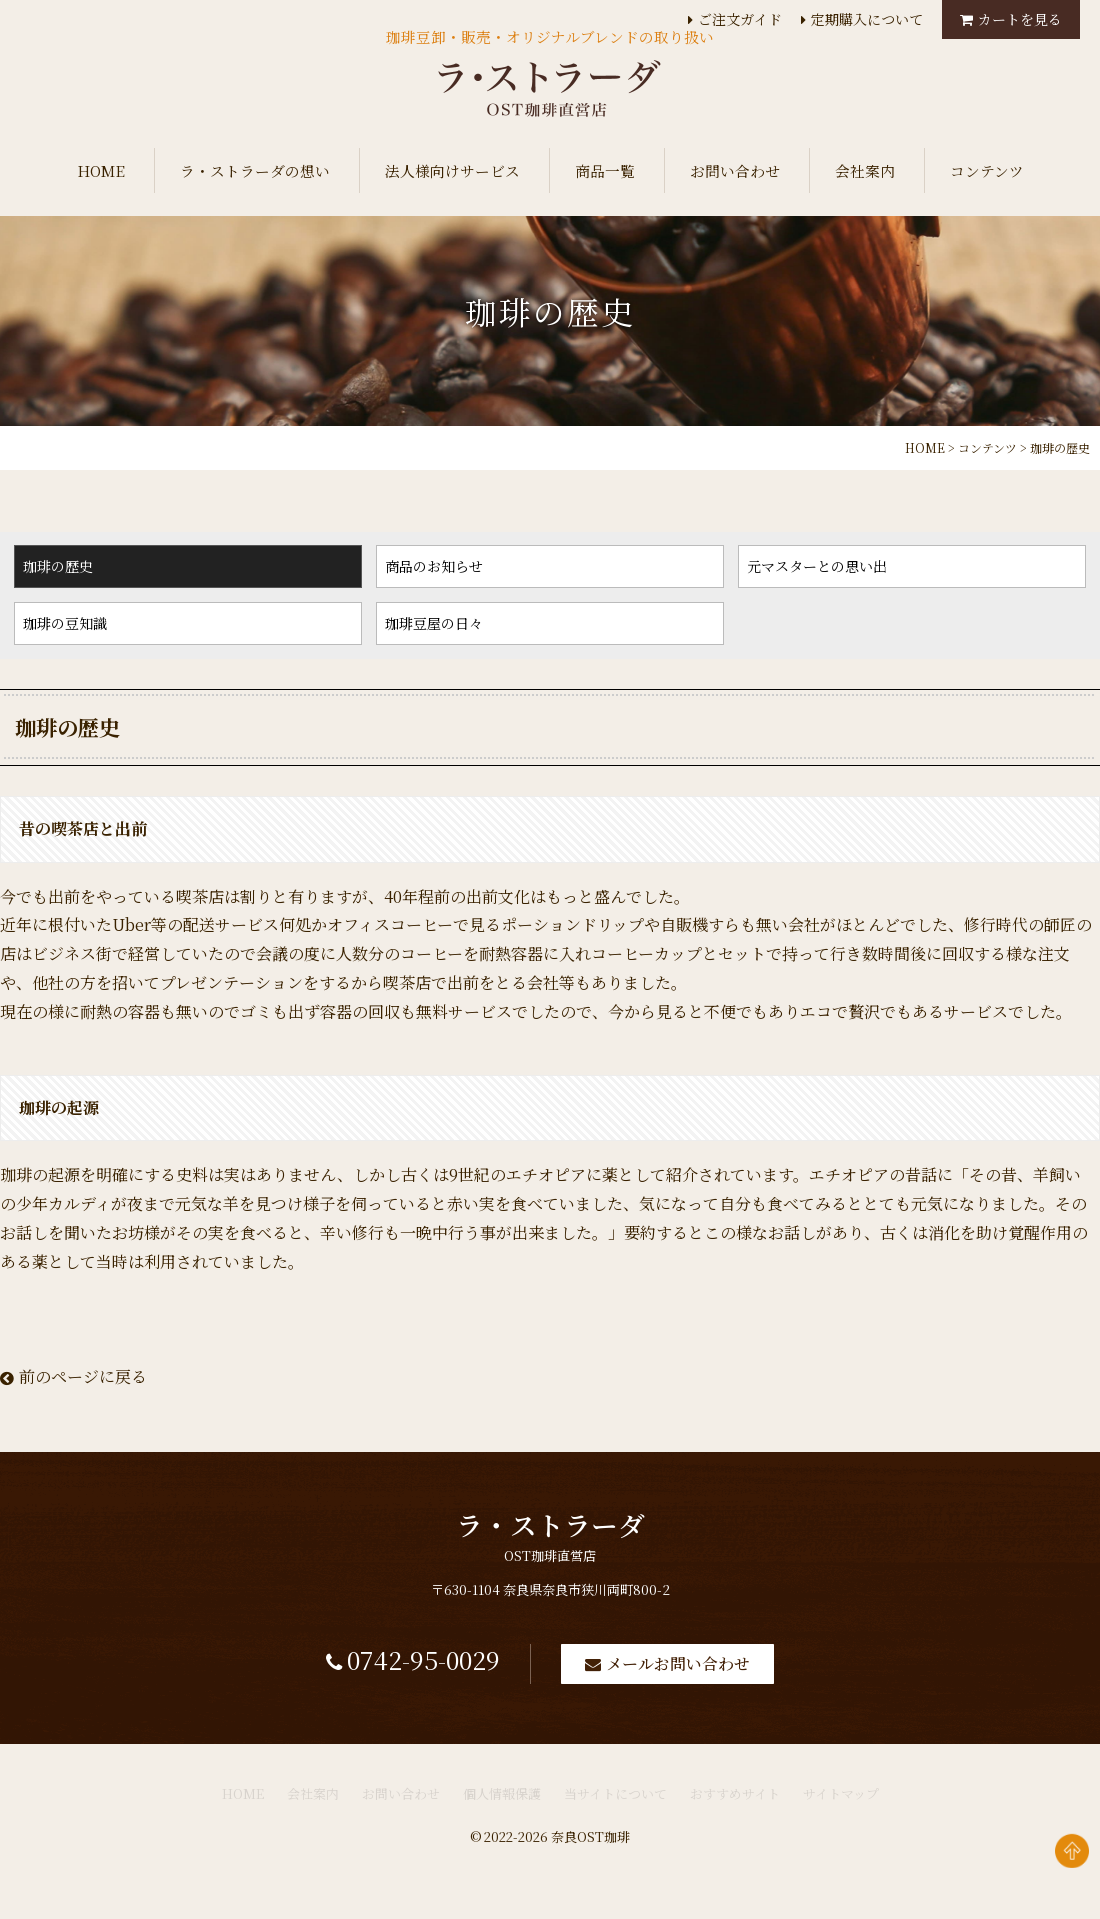 This screenshot has width=1100, height=1919. I want to click on 珈琲の豆知識, so click(65, 623).